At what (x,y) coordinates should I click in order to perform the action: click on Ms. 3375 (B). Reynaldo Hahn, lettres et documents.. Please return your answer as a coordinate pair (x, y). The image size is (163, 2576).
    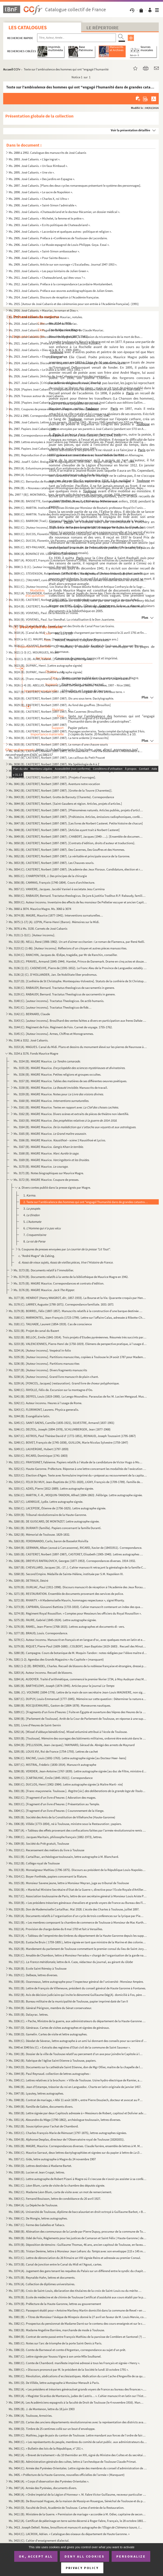
    Looking at the image, I should click on (42, 2277).